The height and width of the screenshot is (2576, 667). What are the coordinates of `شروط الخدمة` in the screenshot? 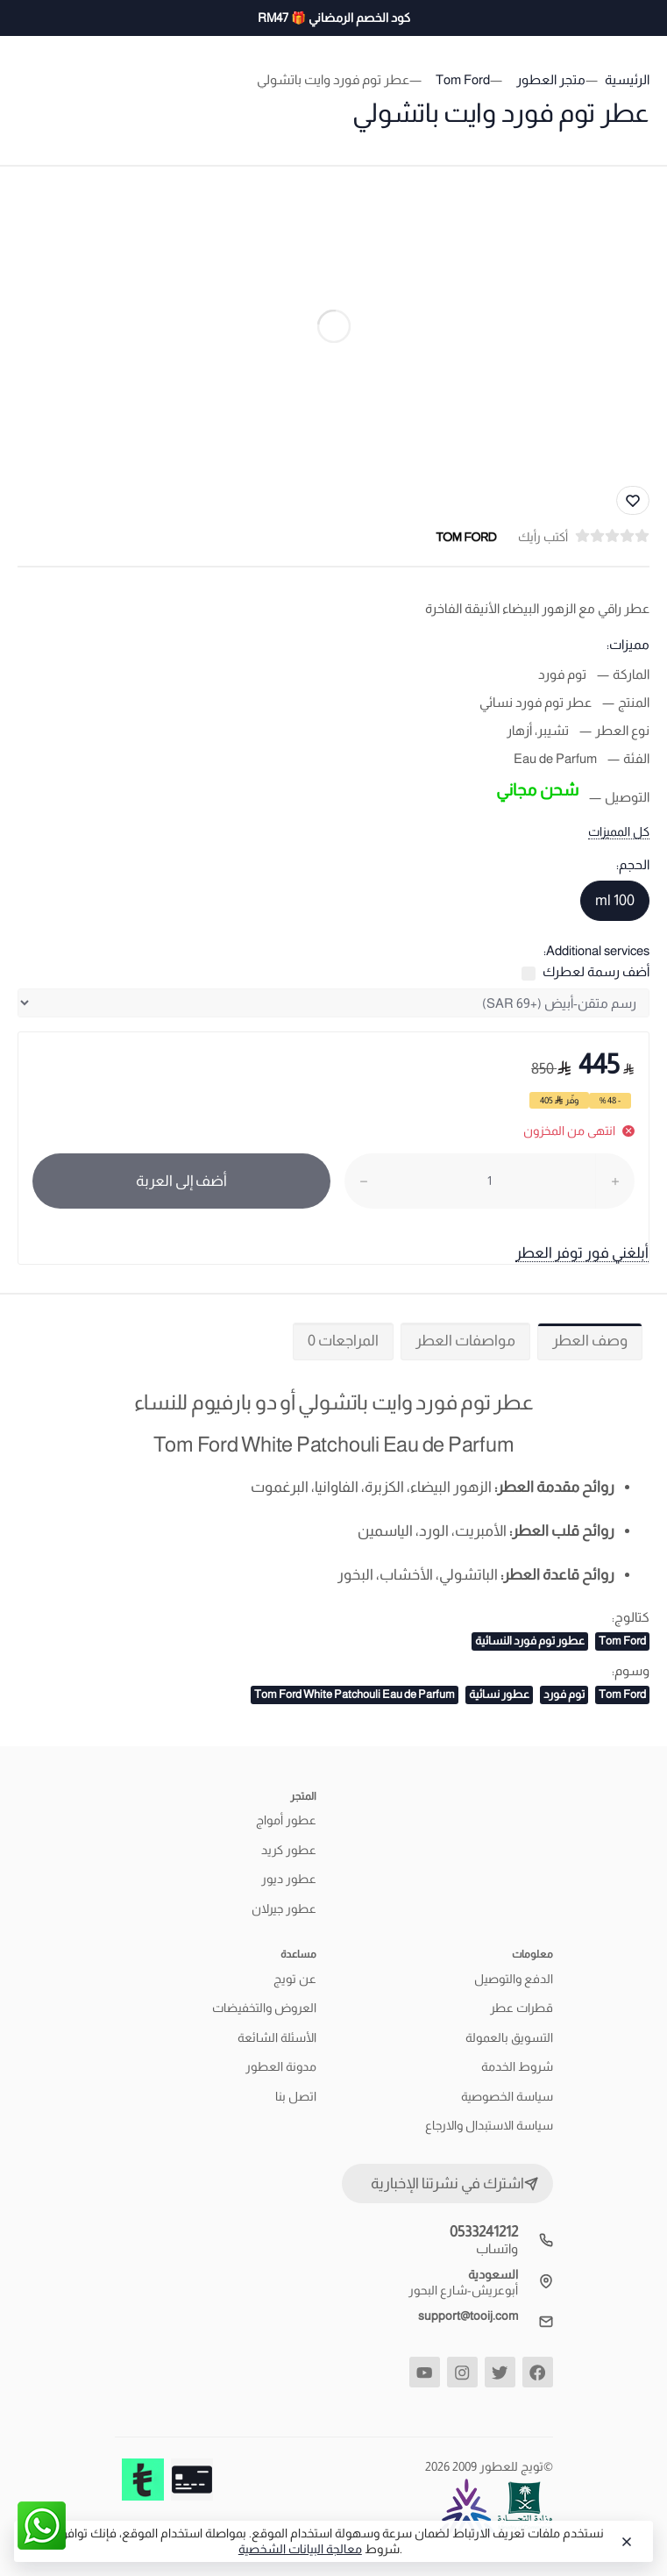 It's located at (517, 2066).